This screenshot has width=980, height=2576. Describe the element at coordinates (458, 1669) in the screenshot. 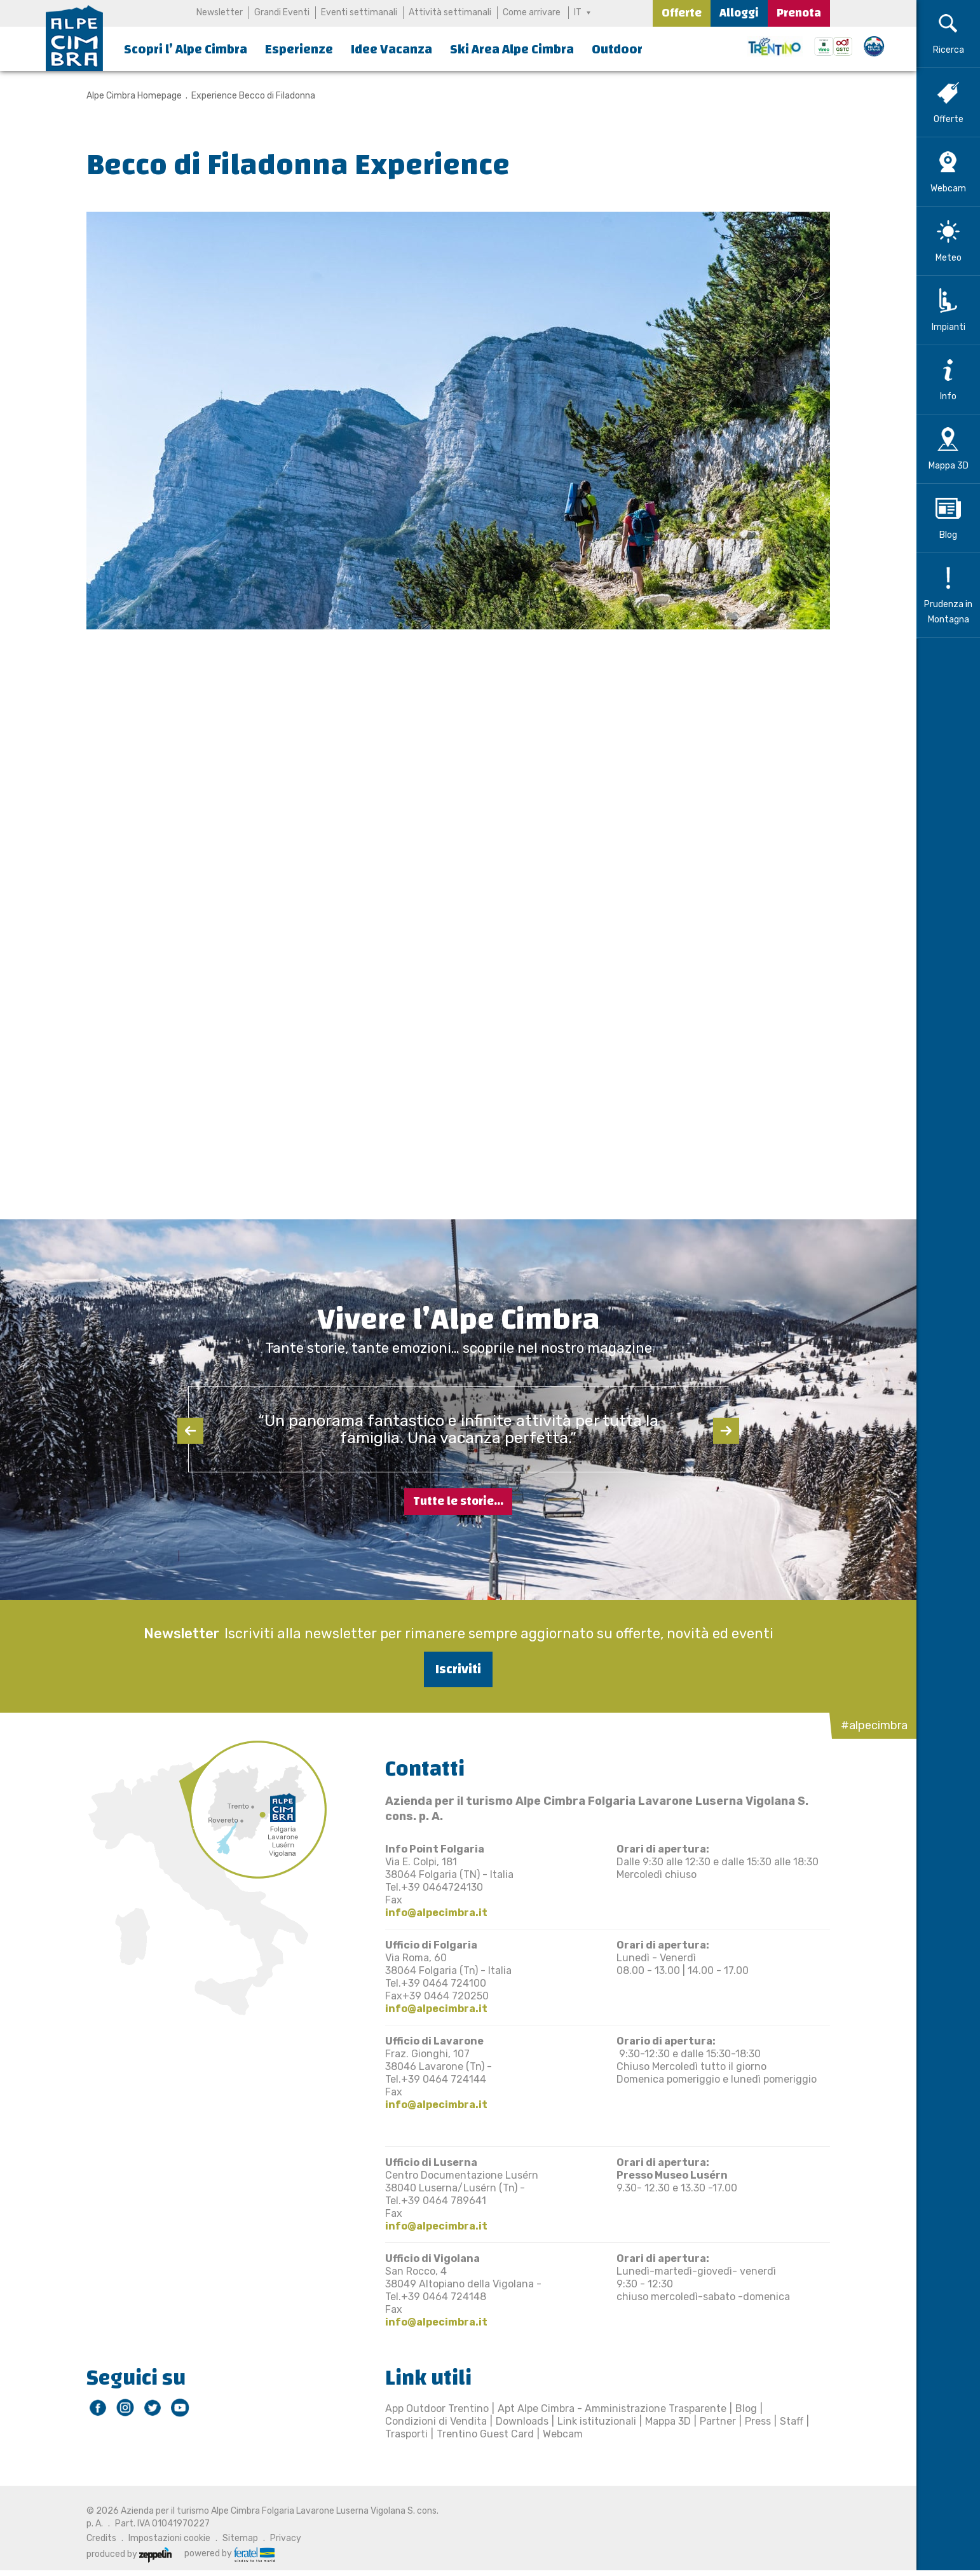

I see `Iscriviti` at that location.